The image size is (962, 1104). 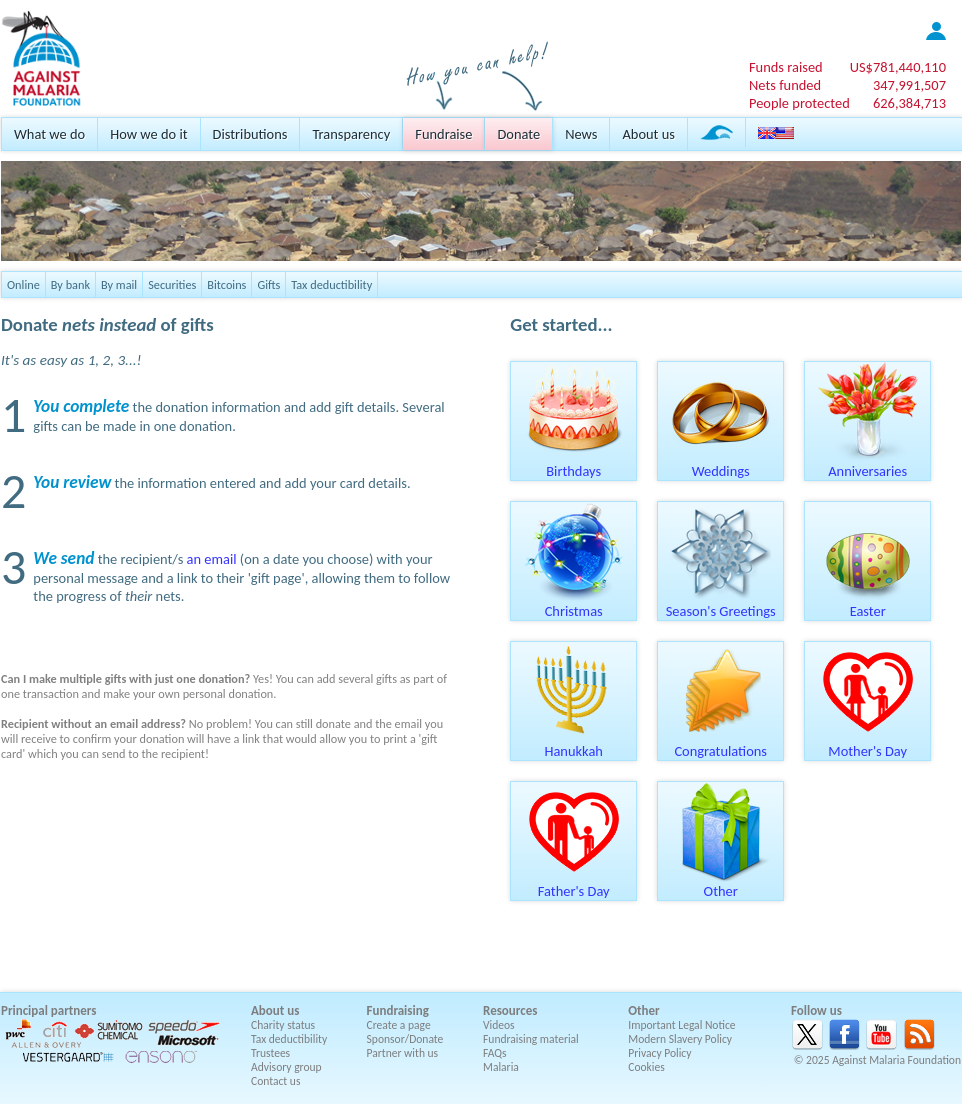 What do you see at coordinates (270, 1053) in the screenshot?
I see `Trustees` at bounding box center [270, 1053].